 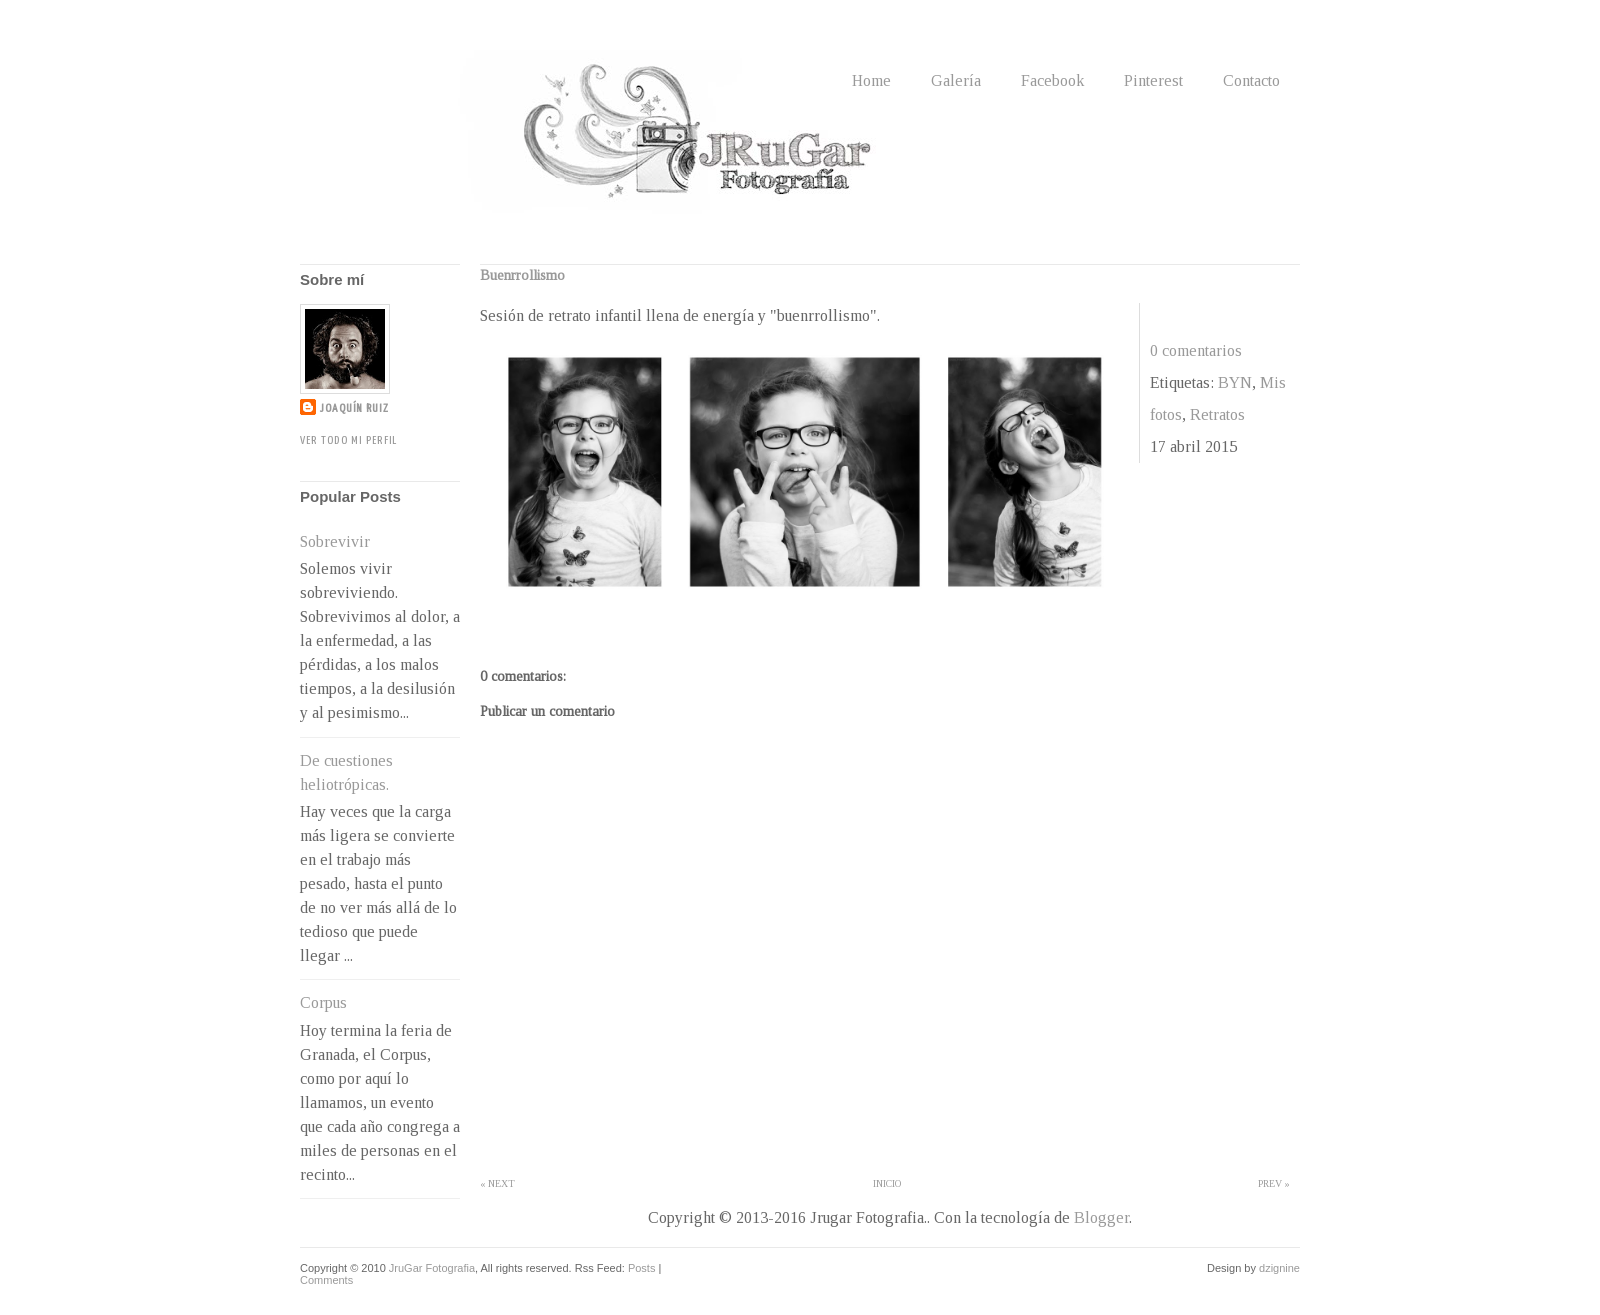 What do you see at coordinates (1052, 80) in the screenshot?
I see `Facebook` at bounding box center [1052, 80].